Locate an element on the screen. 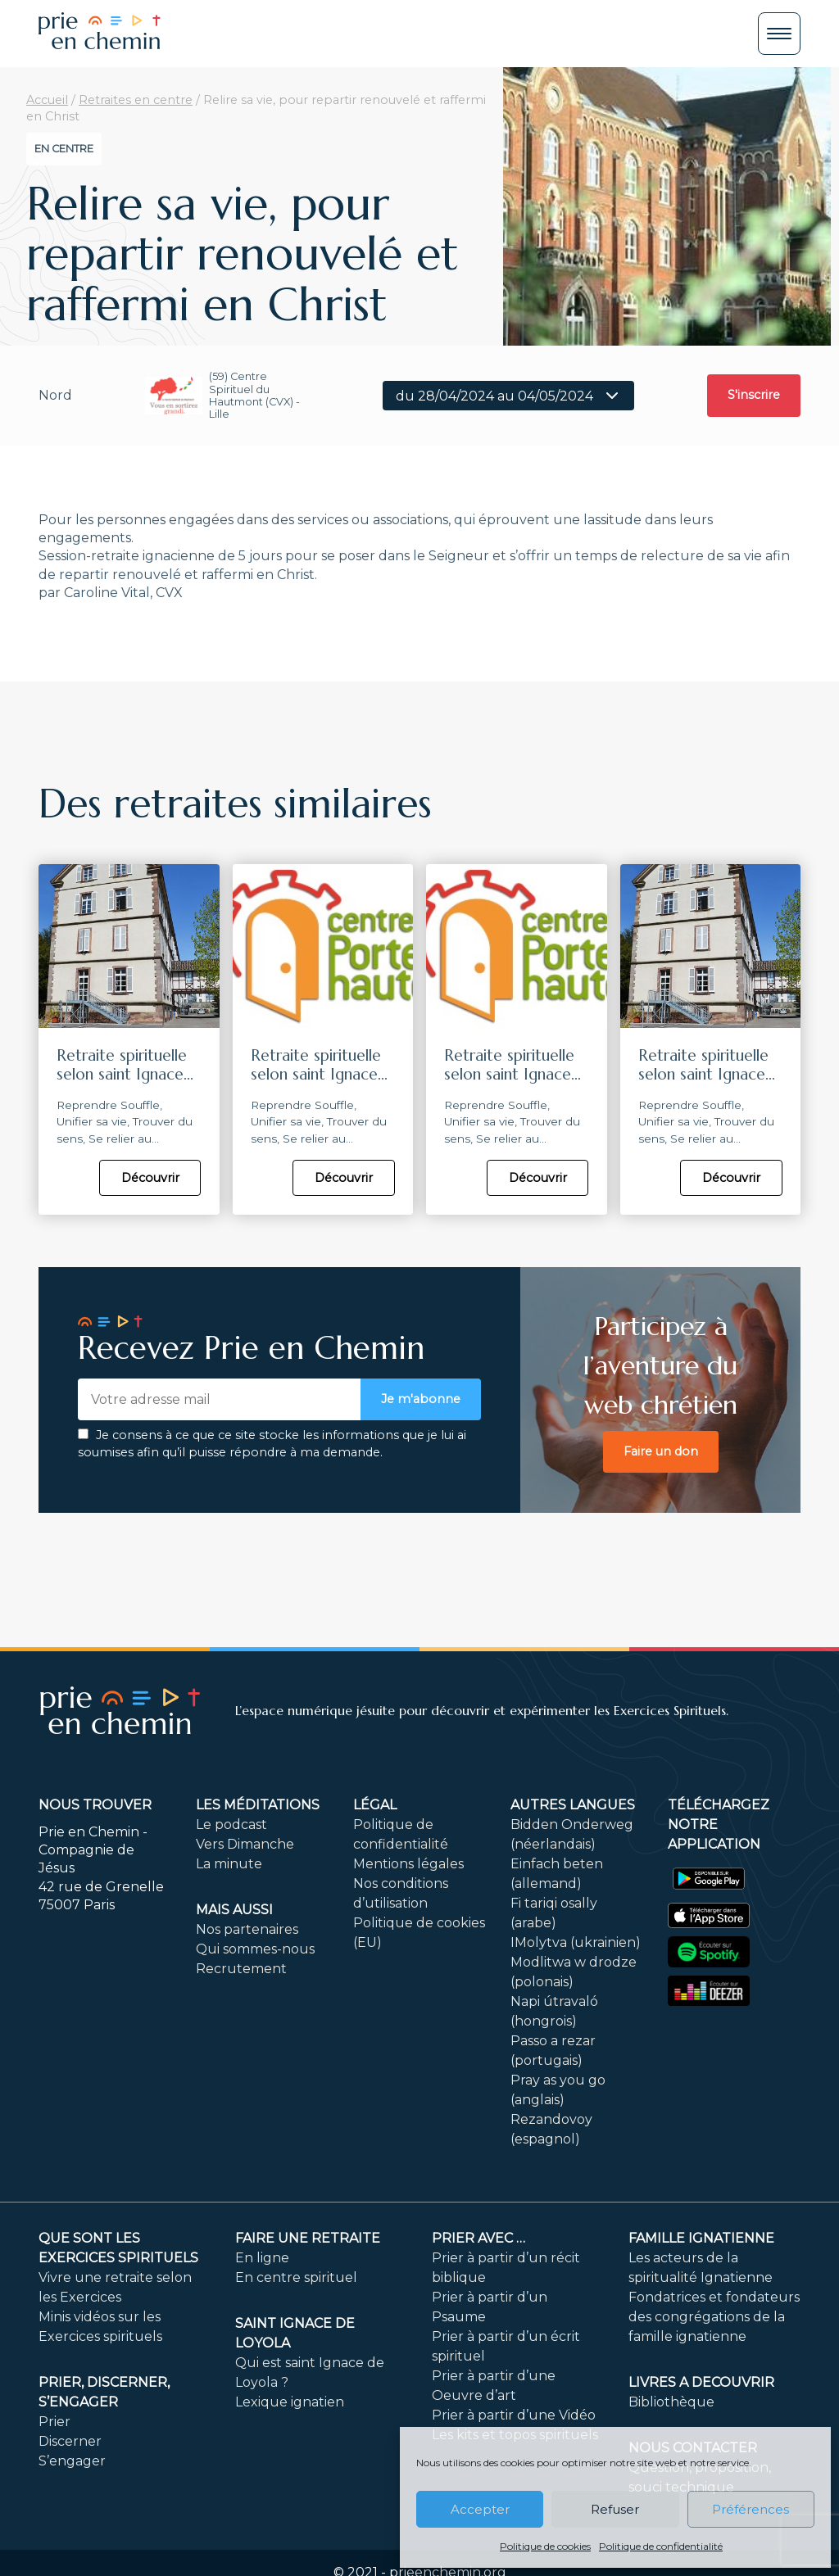 This screenshot has width=839, height=2576. S'inscrire is located at coordinates (754, 394).